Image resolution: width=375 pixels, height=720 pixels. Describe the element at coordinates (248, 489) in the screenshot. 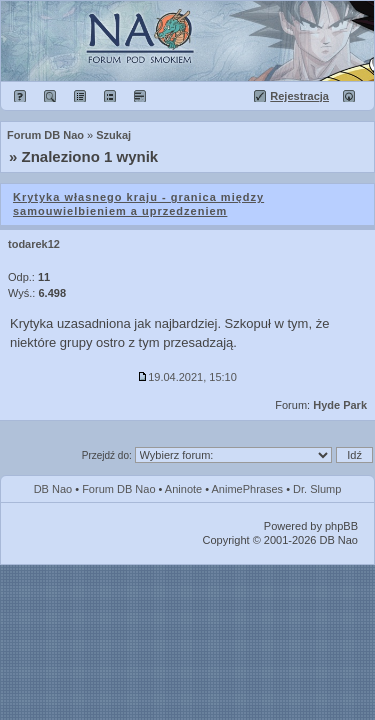

I see `AnimePhrases` at that location.